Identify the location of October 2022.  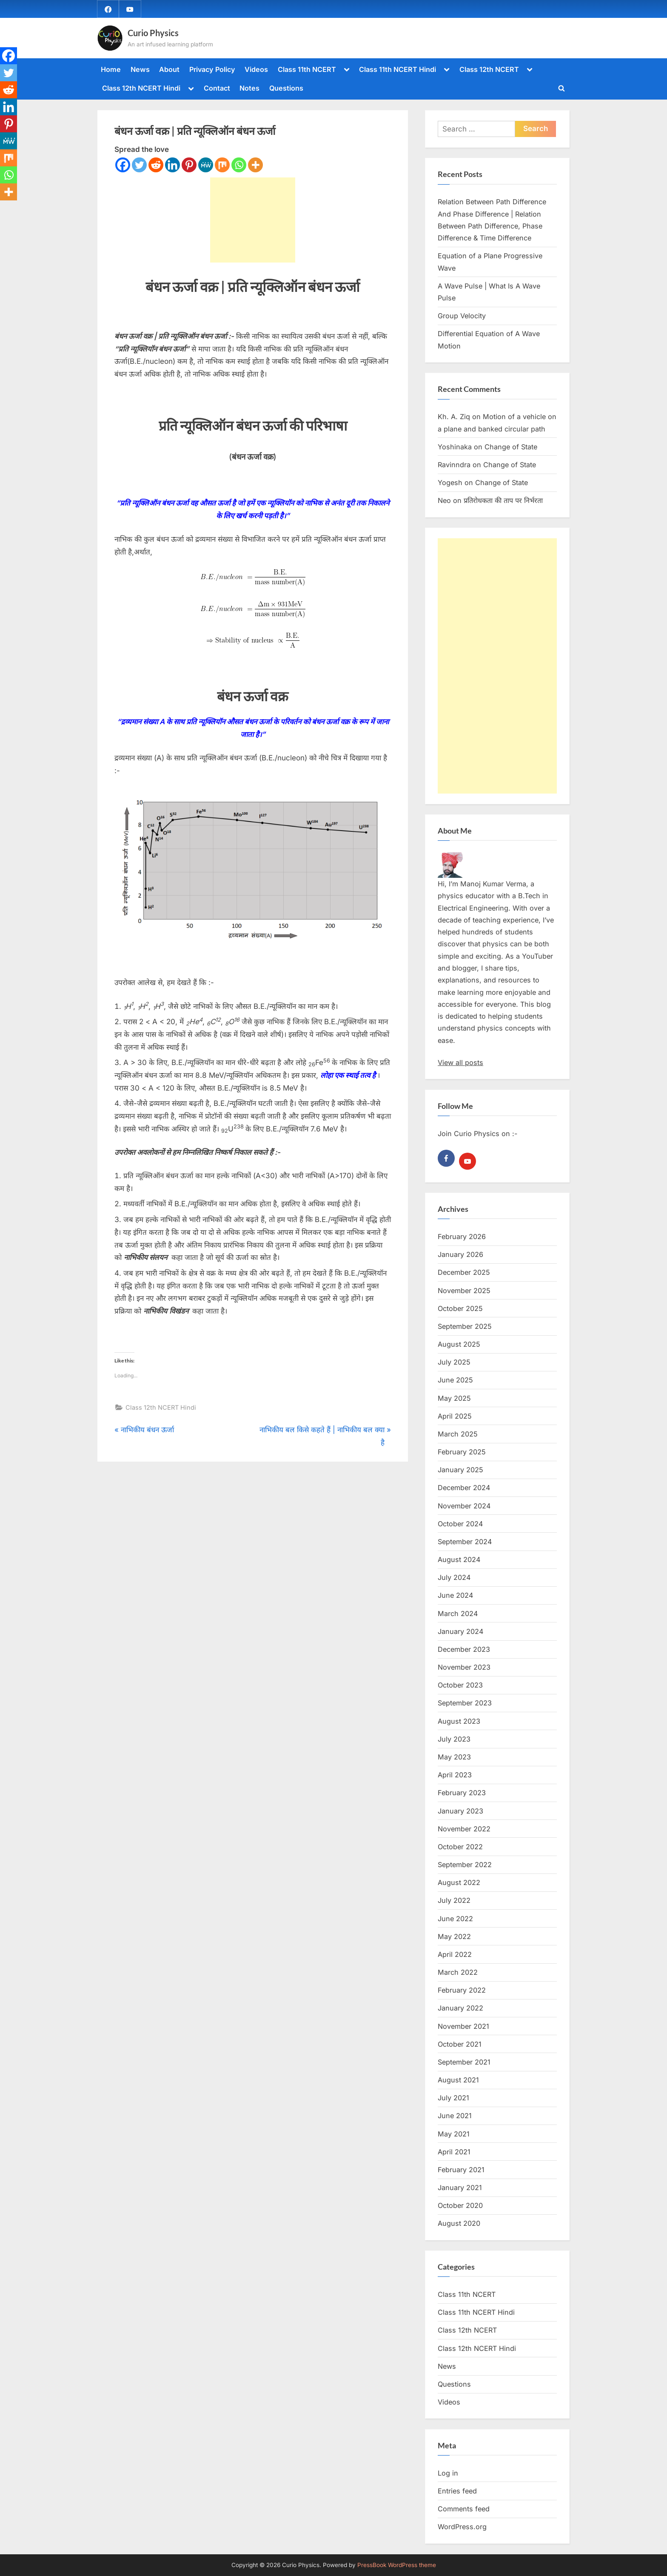
(460, 1846).